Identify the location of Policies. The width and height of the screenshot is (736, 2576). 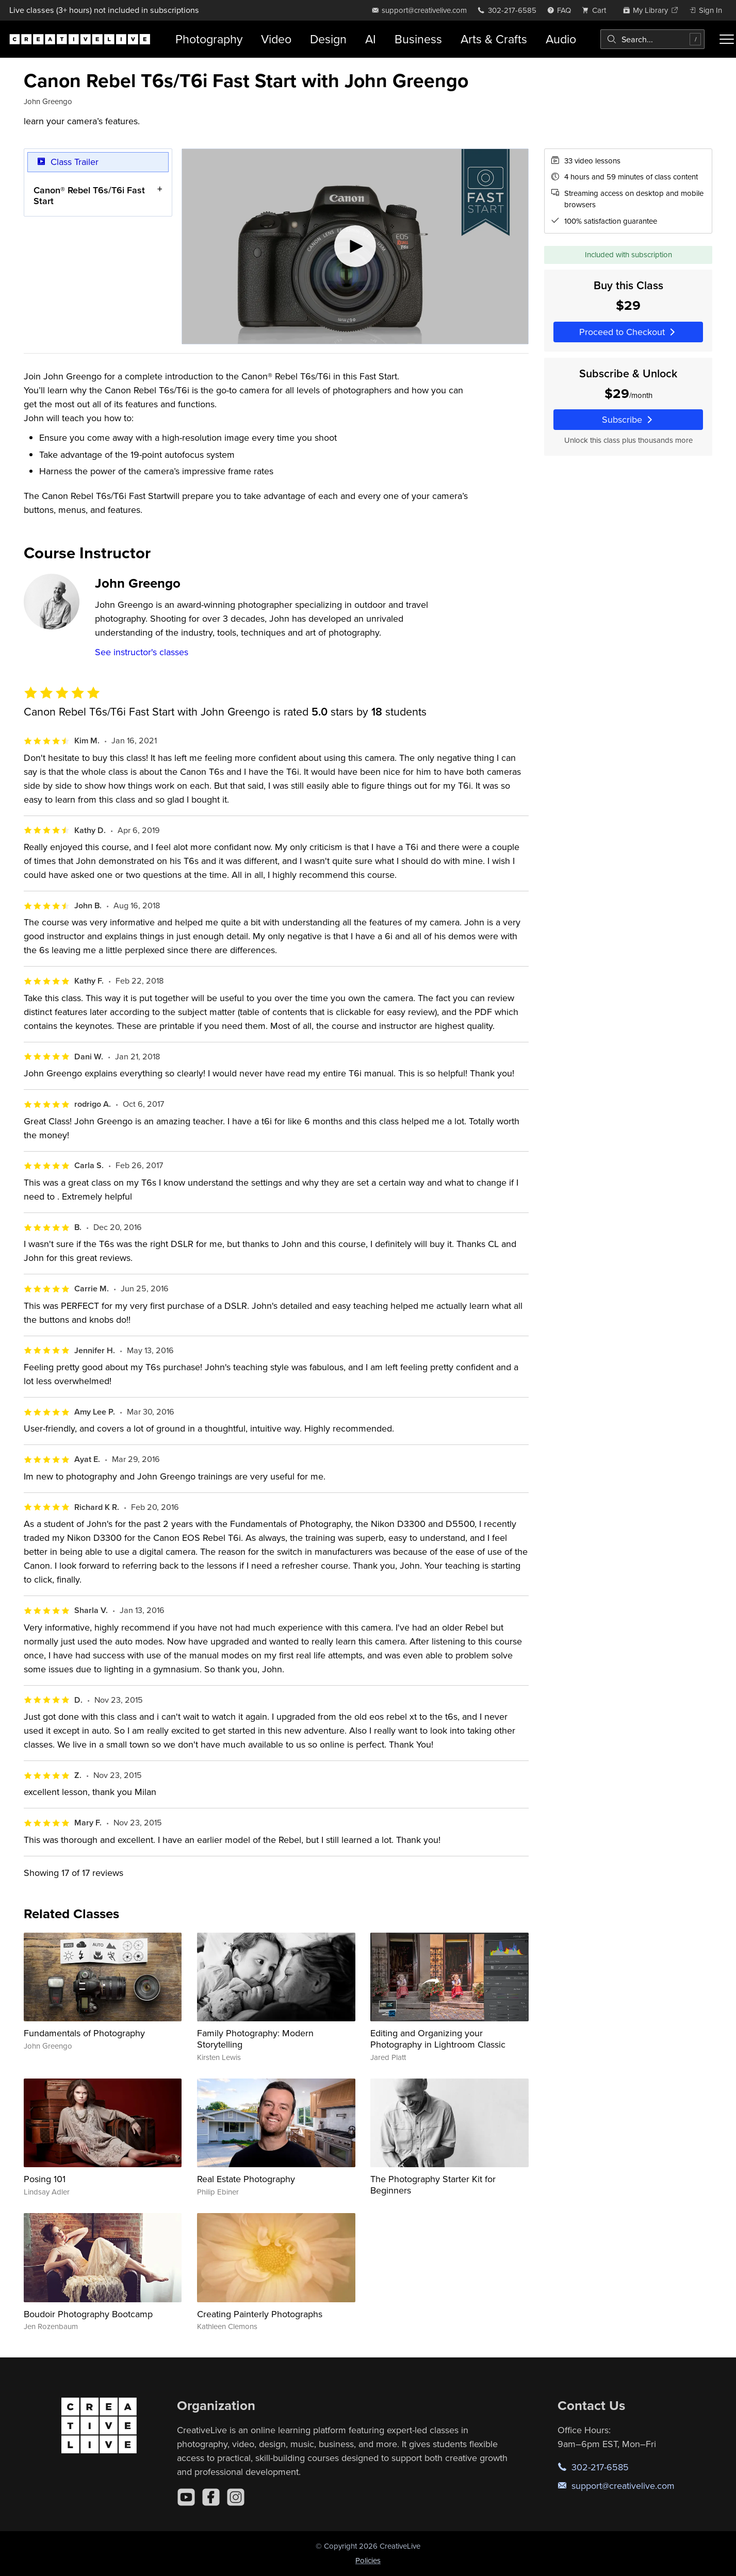
(368, 2560).